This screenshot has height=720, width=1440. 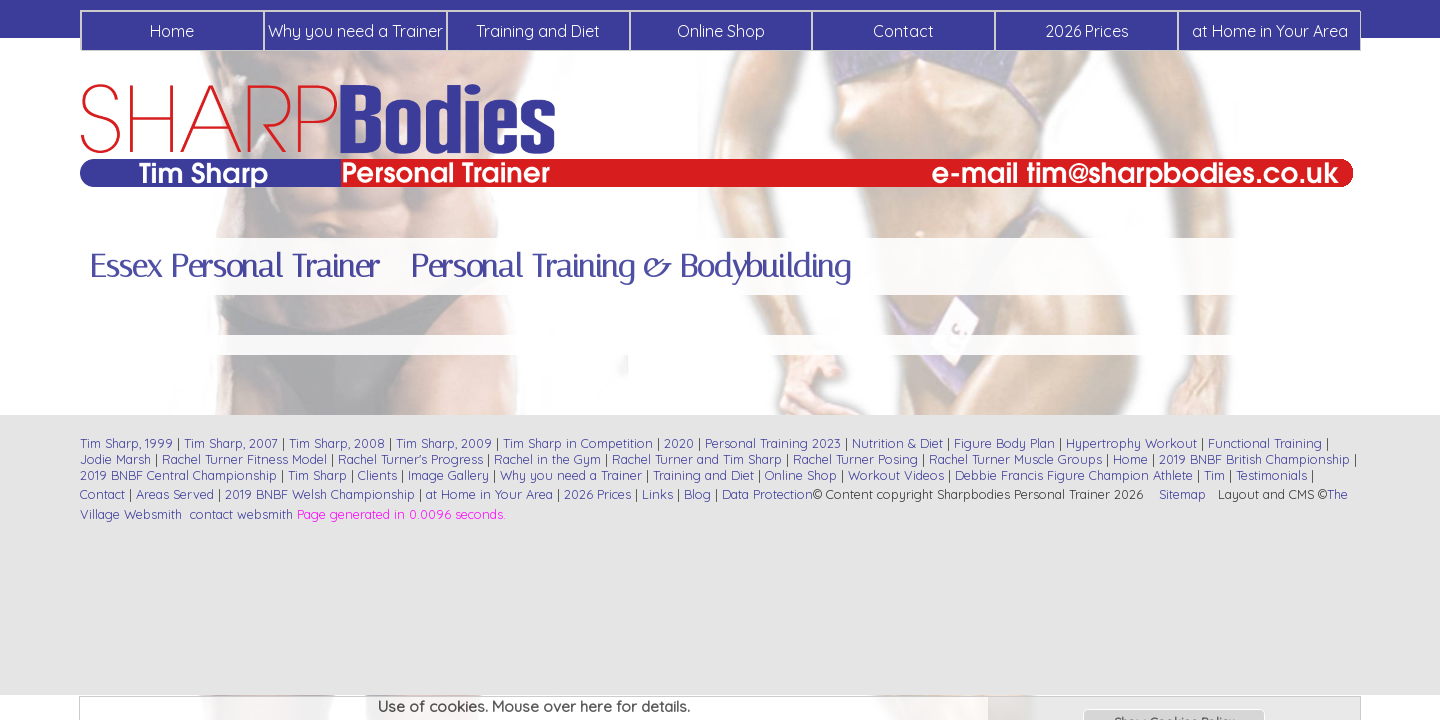 What do you see at coordinates (317, 475) in the screenshot?
I see `Tim Sharp` at bounding box center [317, 475].